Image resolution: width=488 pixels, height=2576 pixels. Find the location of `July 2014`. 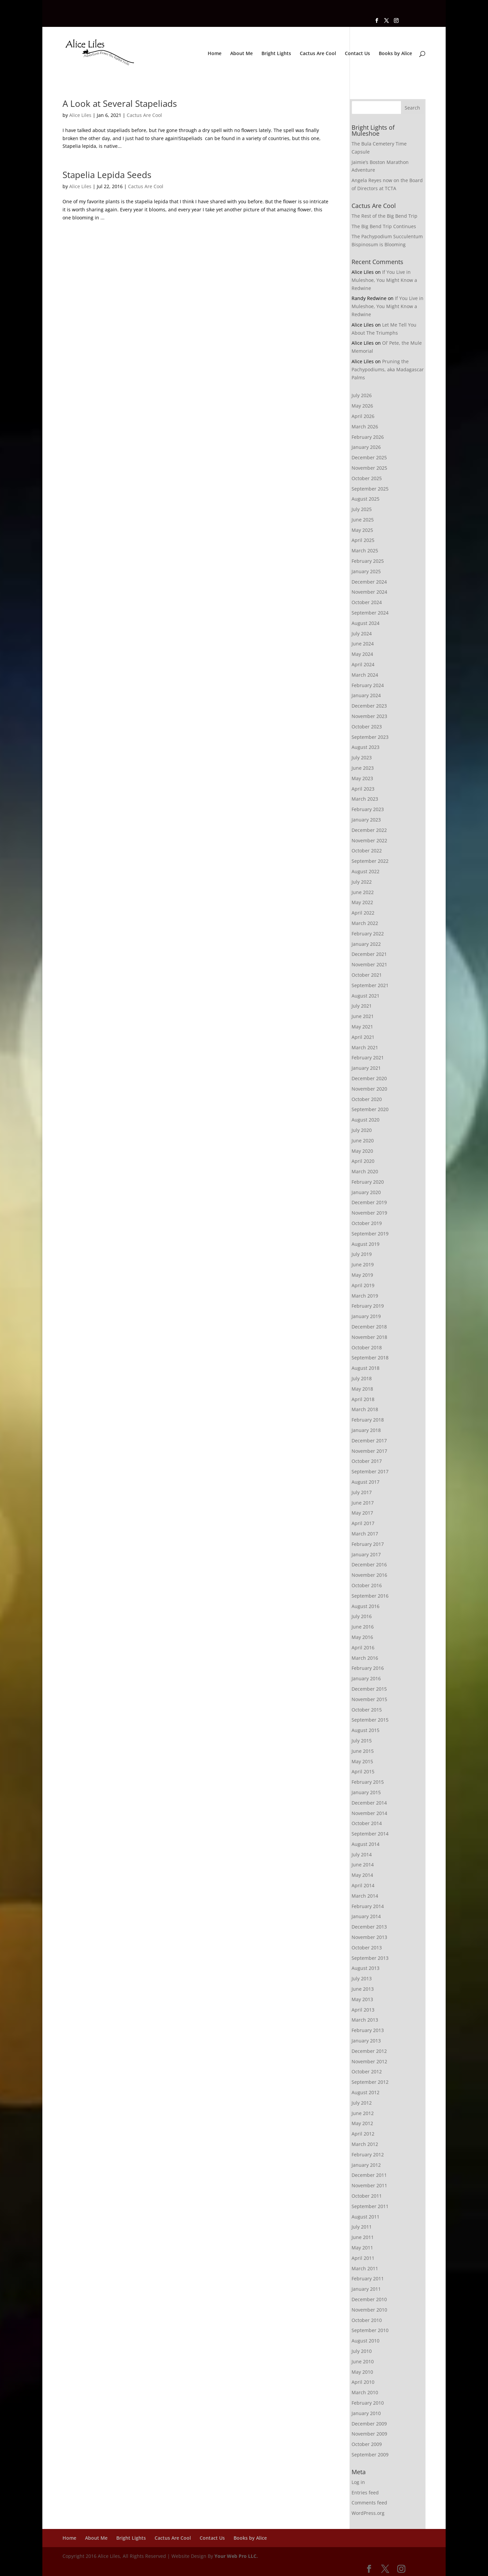

July 2014 is located at coordinates (362, 1854).